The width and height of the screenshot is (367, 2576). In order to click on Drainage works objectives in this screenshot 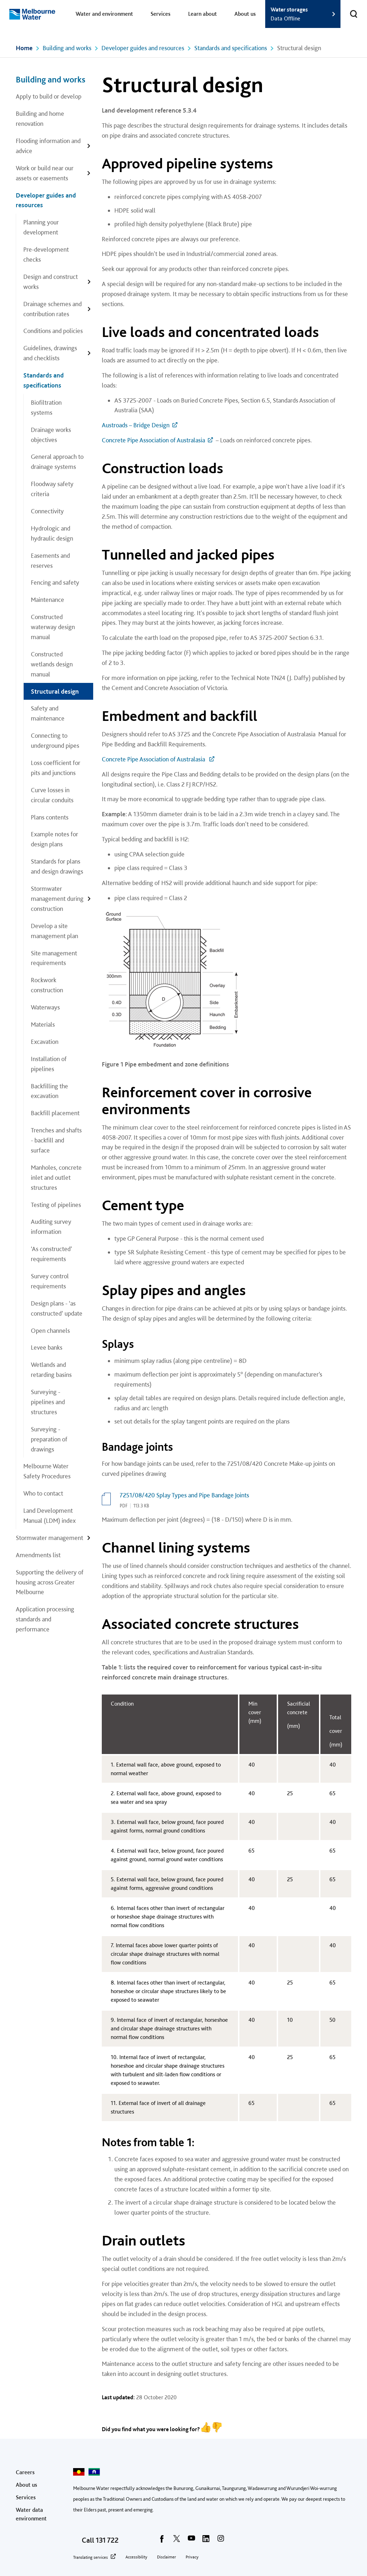, I will do `click(51, 434)`.